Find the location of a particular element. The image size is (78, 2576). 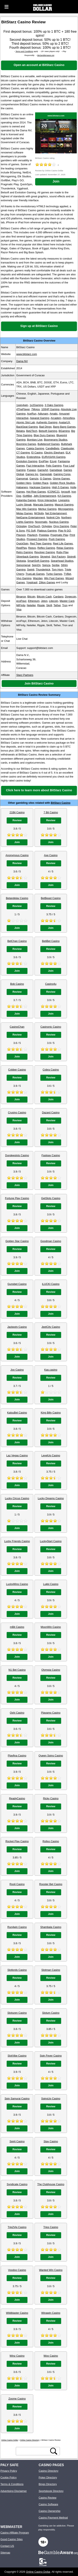

Goodman Casino is located at coordinates (50, 1241).